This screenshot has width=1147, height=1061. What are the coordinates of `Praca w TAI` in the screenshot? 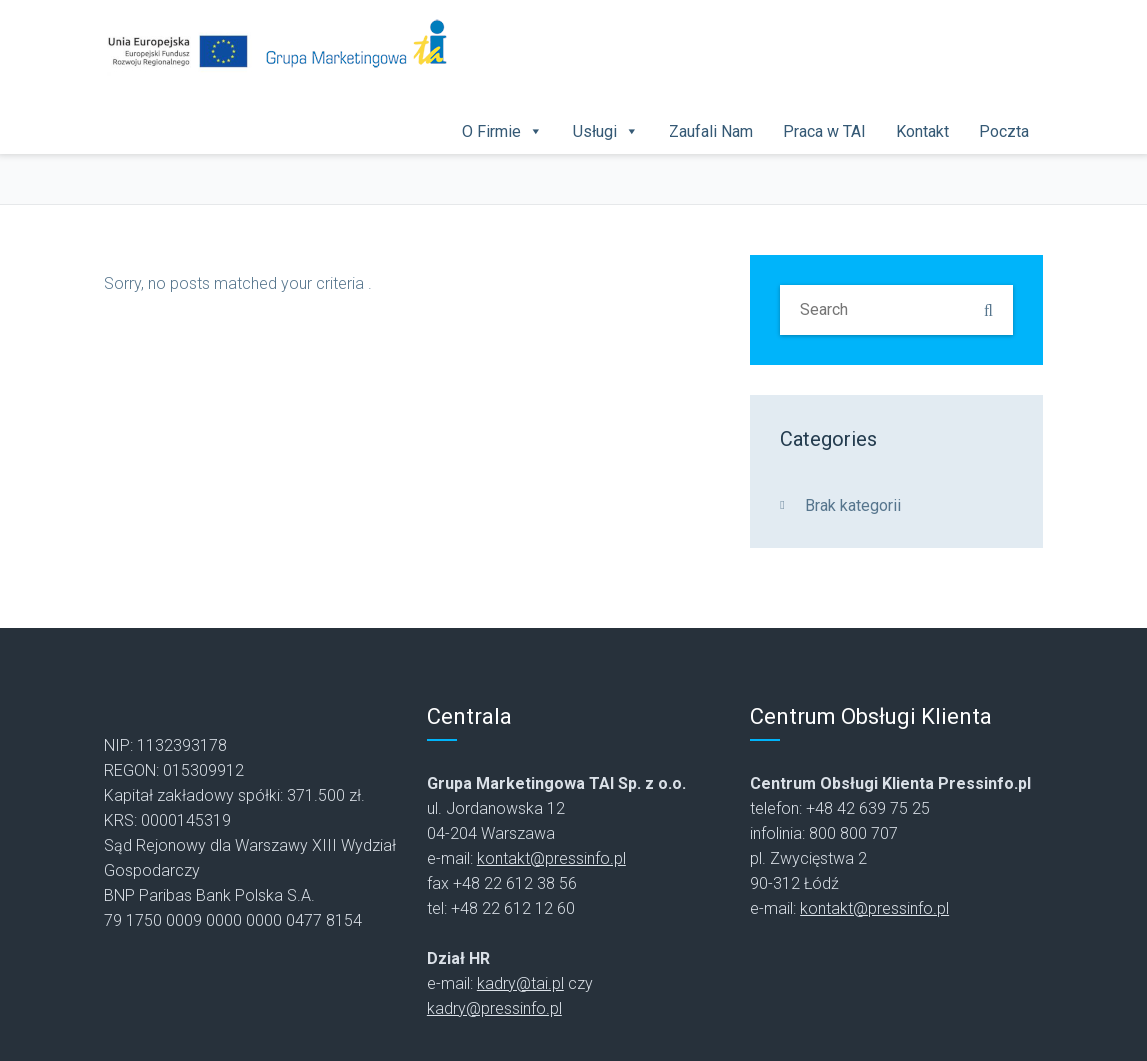 It's located at (824, 131).